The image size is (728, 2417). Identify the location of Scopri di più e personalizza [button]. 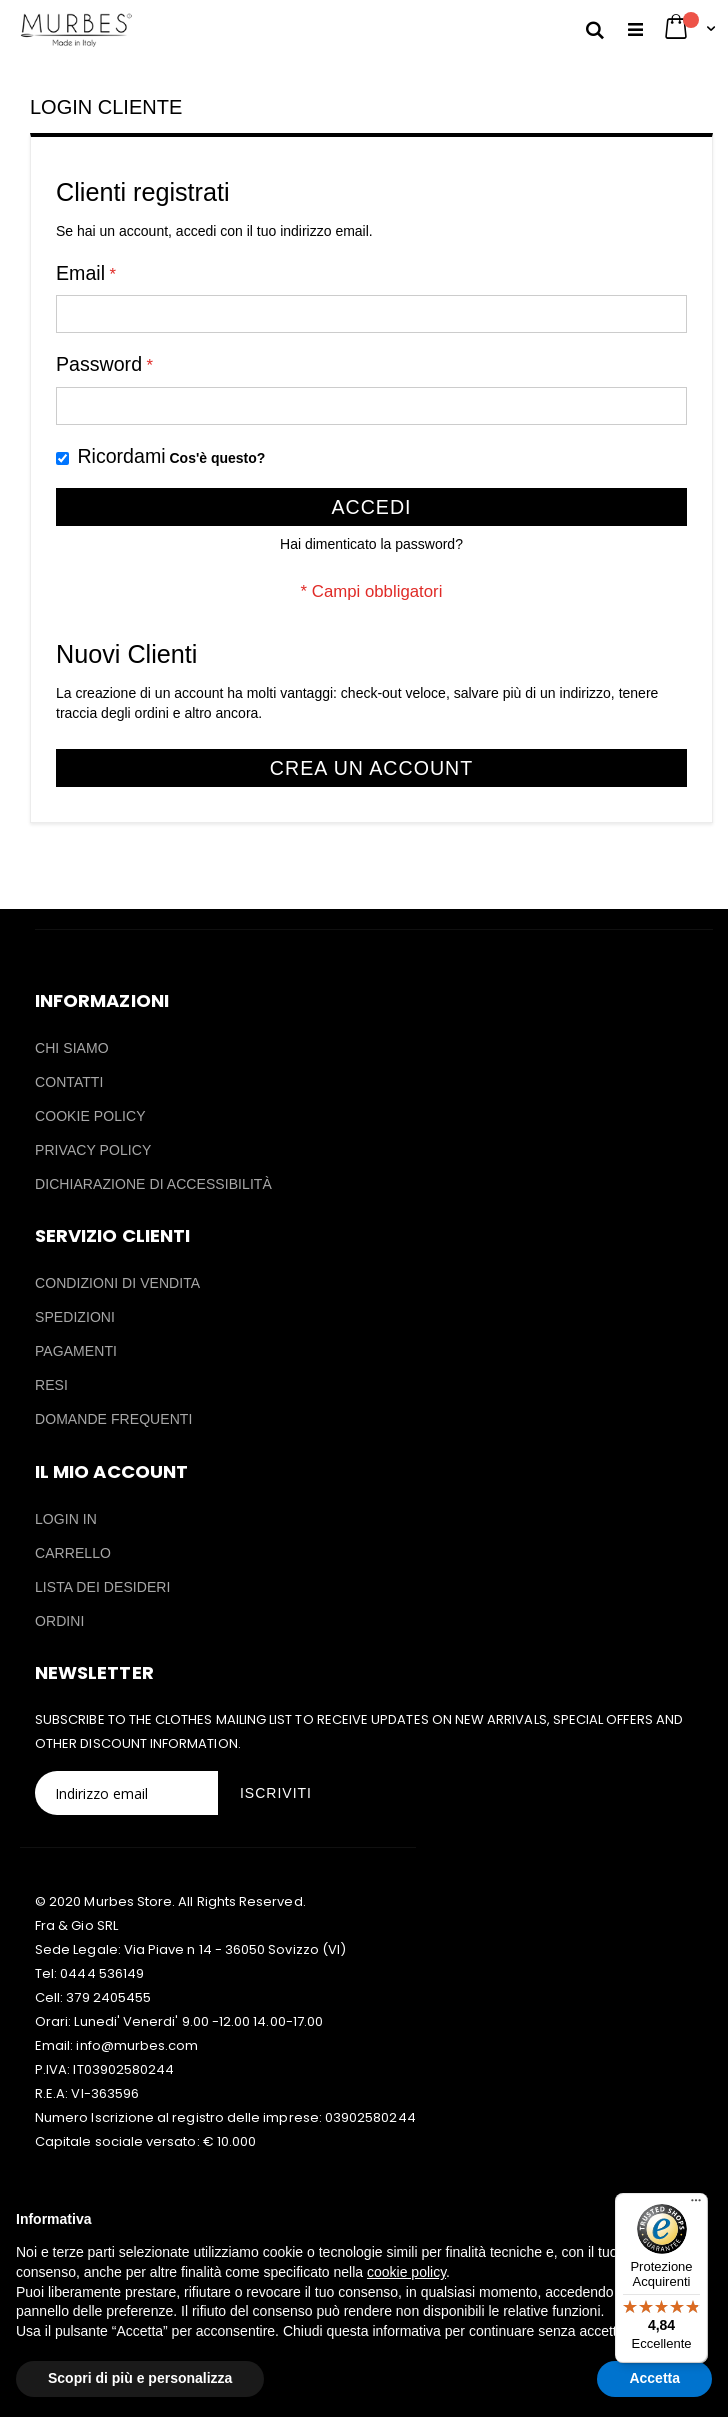
(140, 2378).